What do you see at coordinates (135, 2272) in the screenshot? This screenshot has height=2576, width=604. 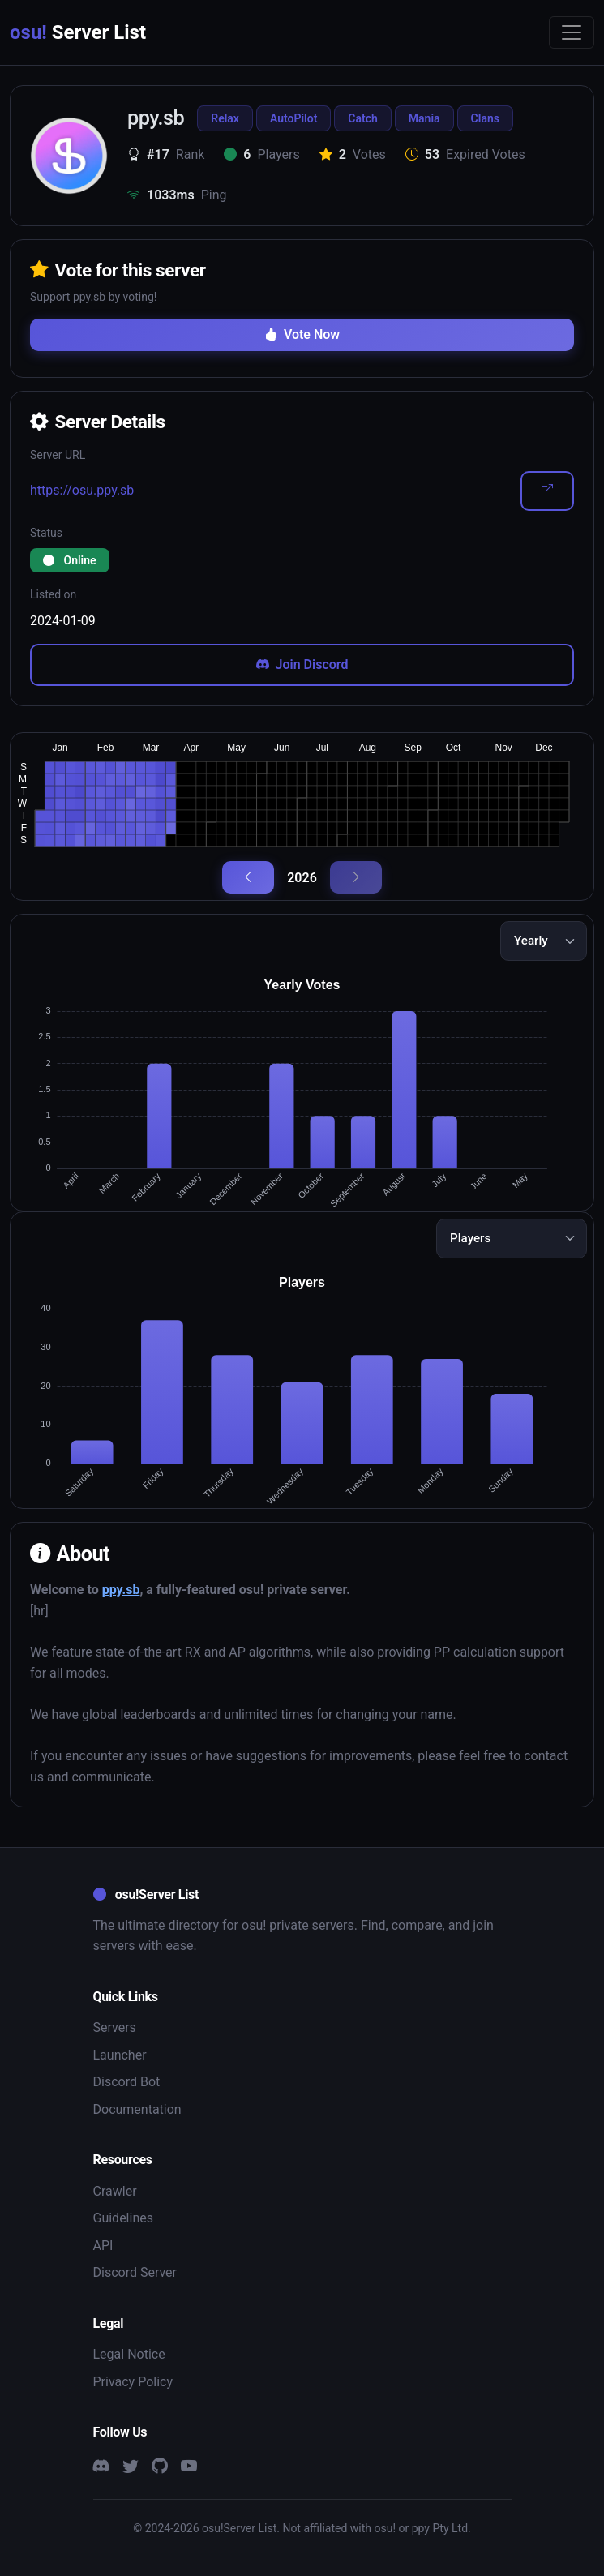 I see `Discord Server` at bounding box center [135, 2272].